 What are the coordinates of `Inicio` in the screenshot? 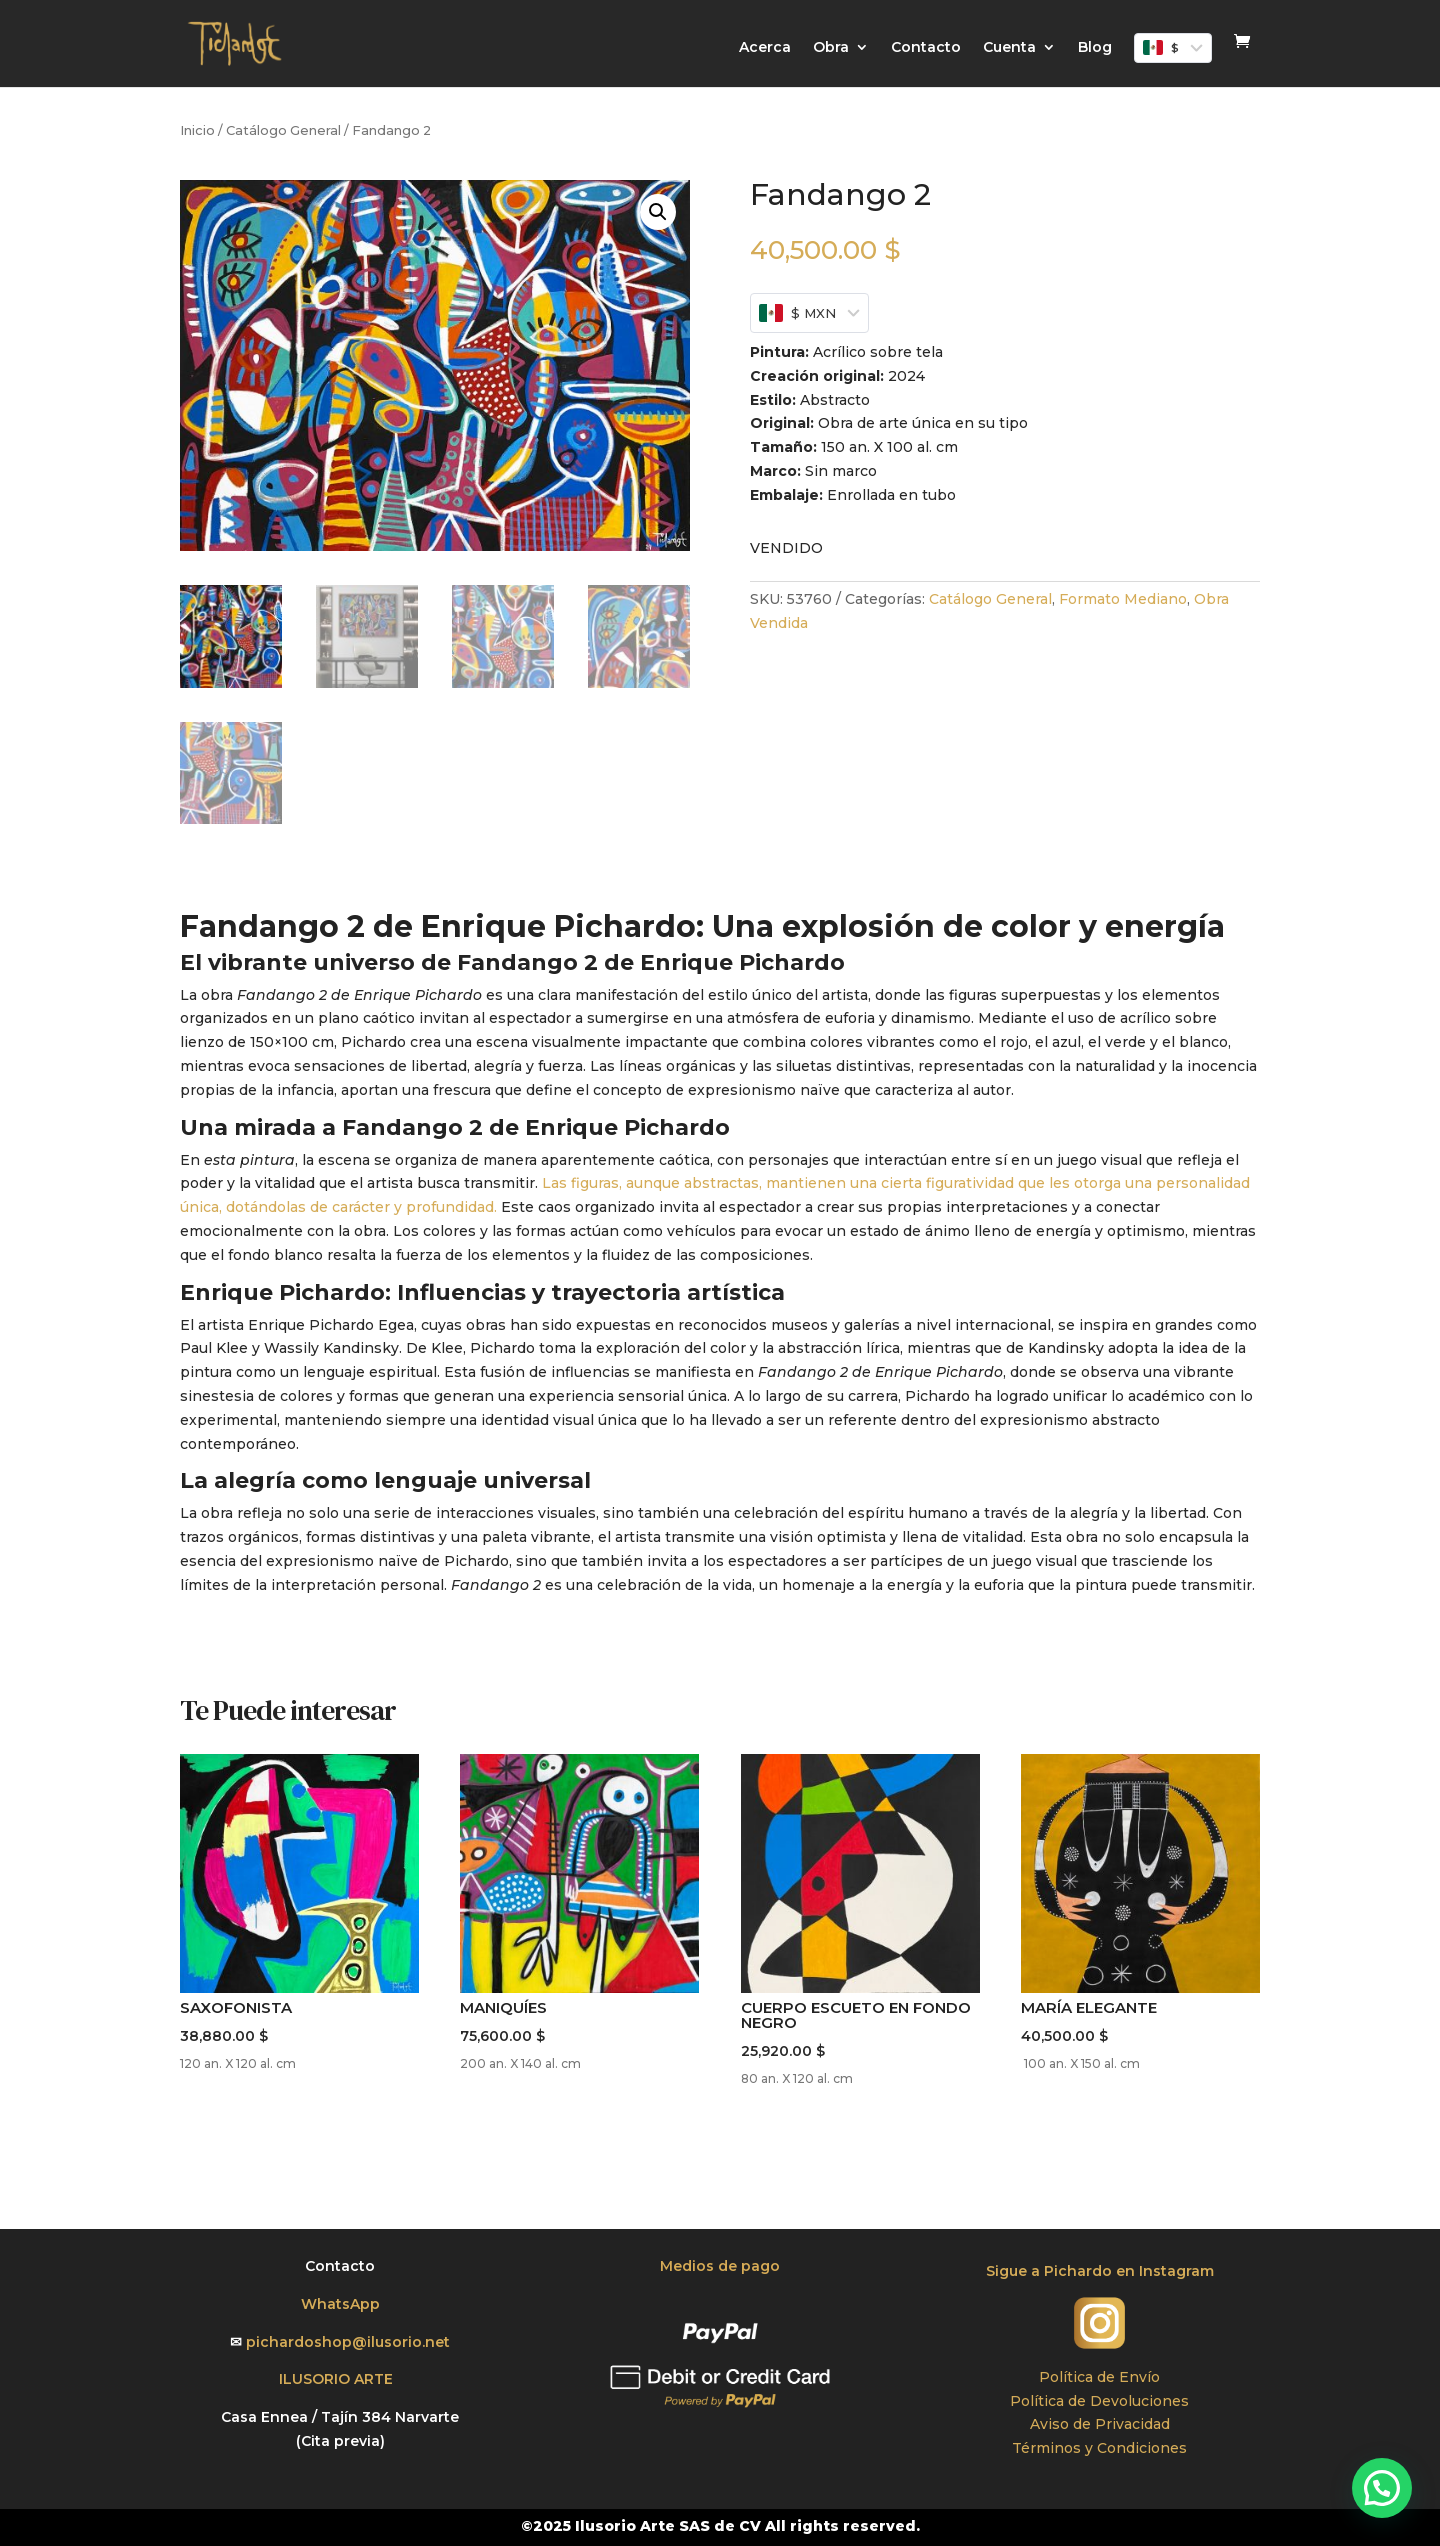 It's located at (197, 130).